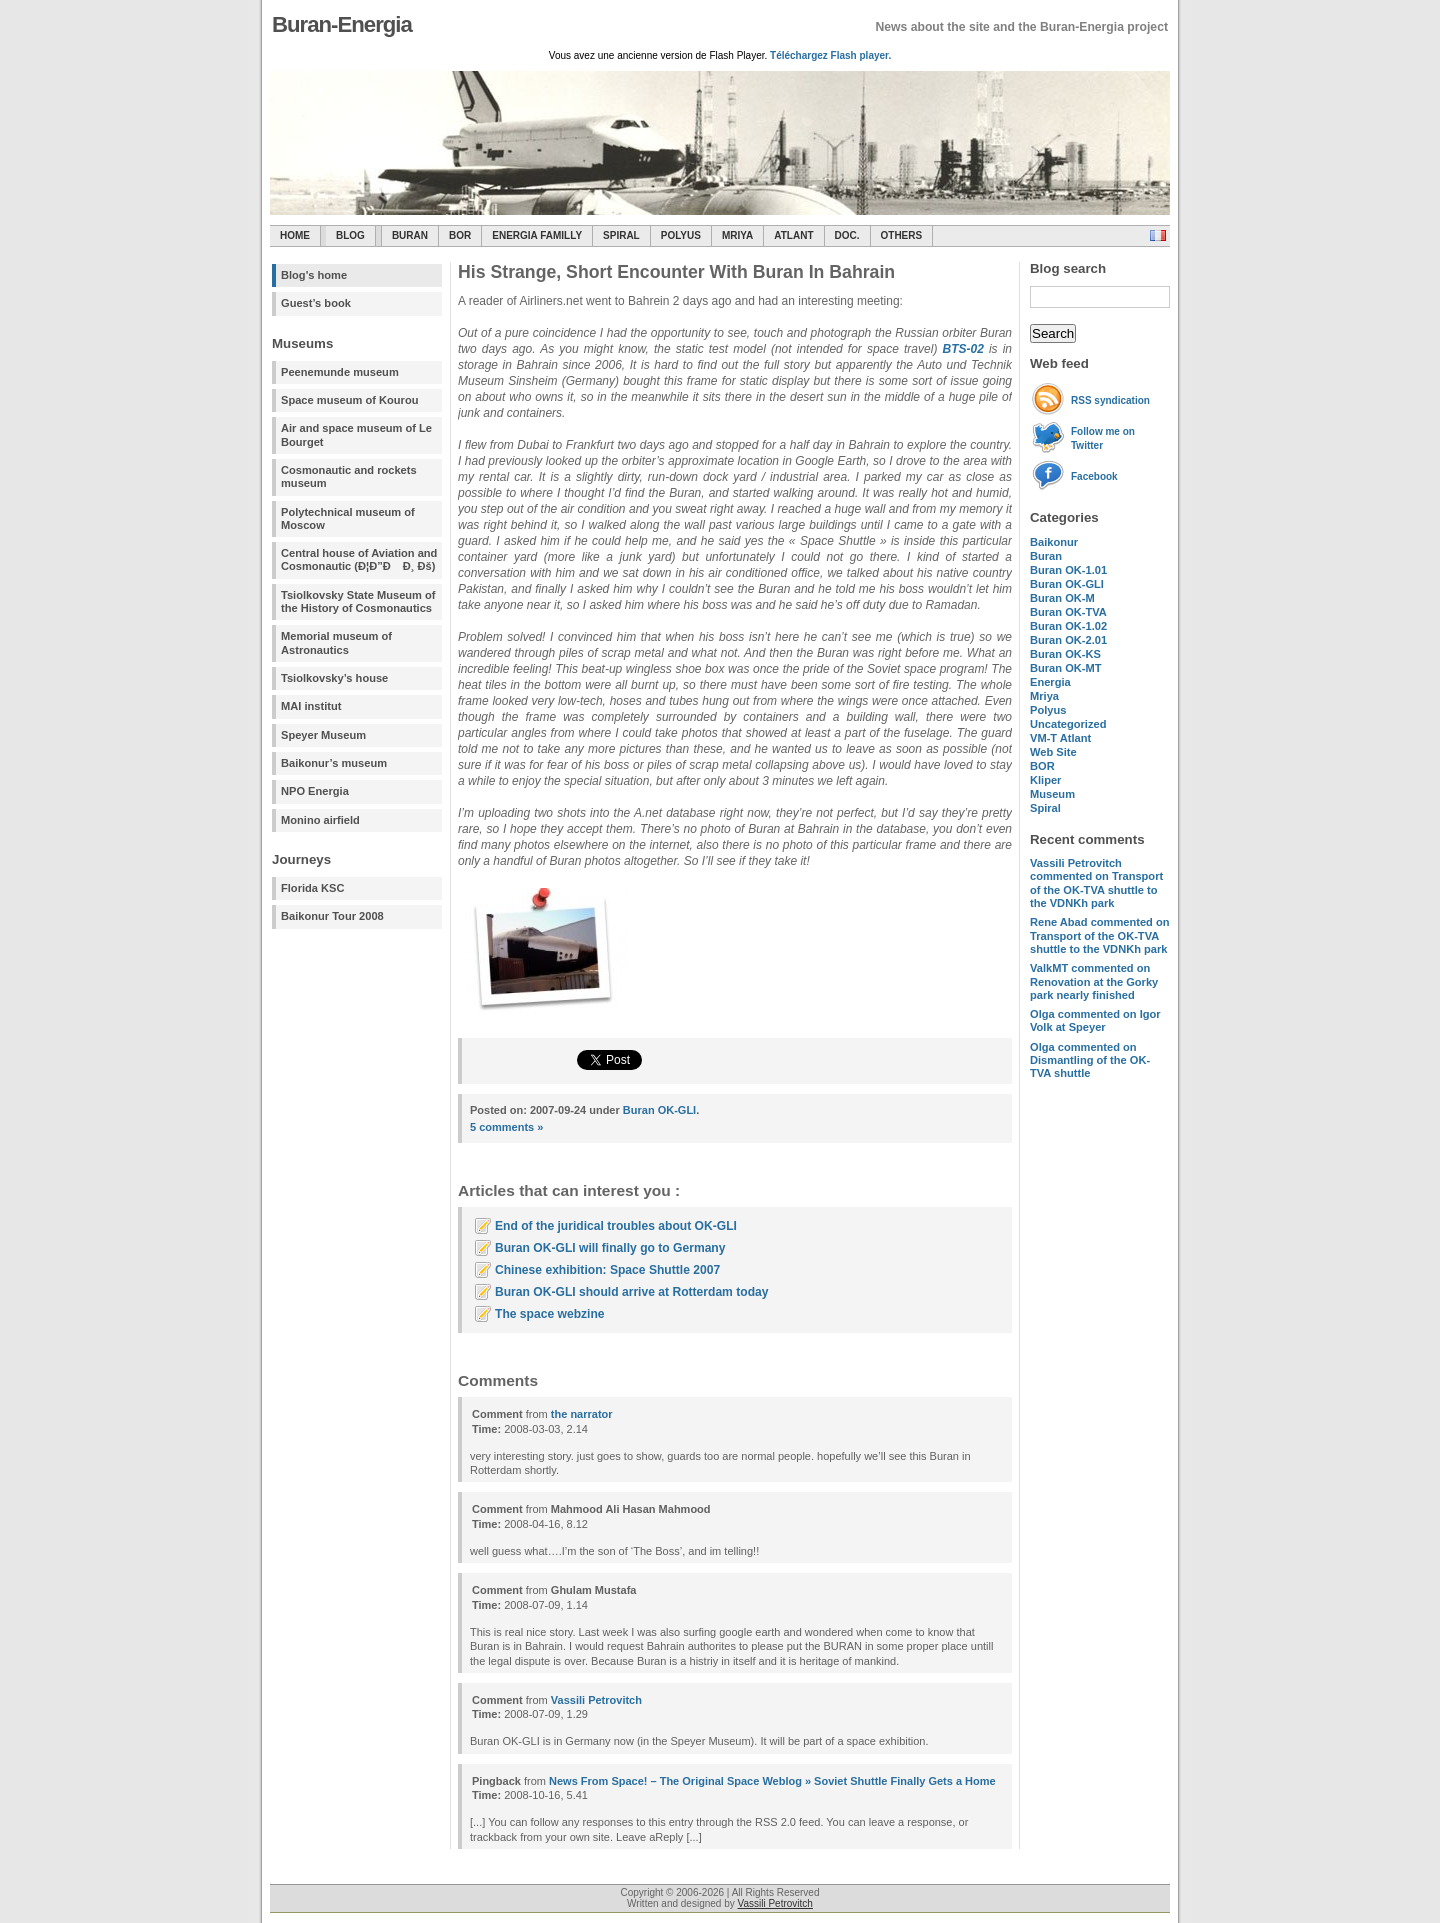  What do you see at coordinates (336, 642) in the screenshot?
I see `Memorial museum of Astronautics` at bounding box center [336, 642].